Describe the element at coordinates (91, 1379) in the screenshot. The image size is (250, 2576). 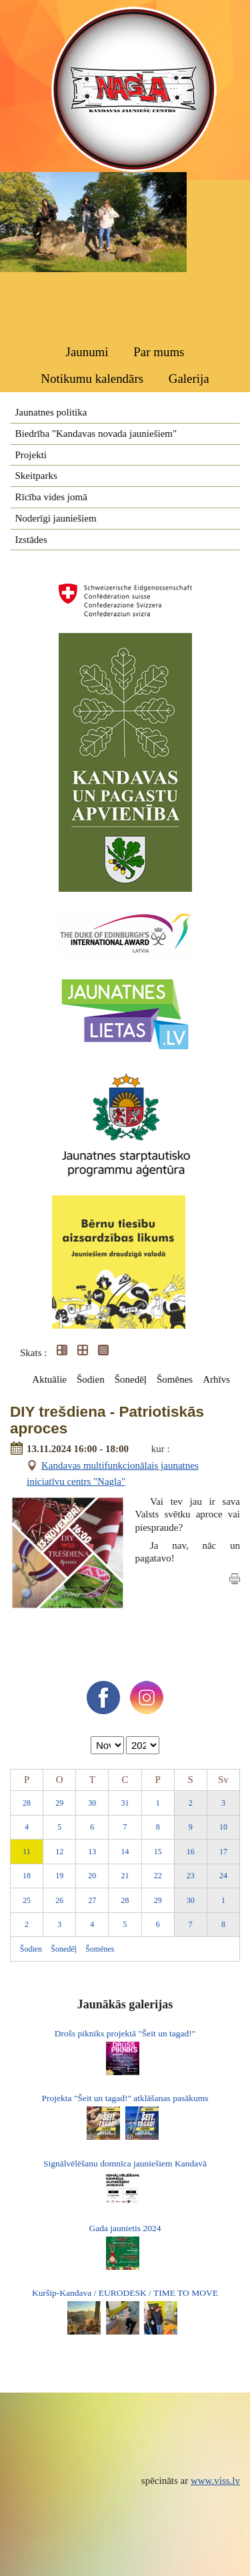
I see `Šodien` at that location.